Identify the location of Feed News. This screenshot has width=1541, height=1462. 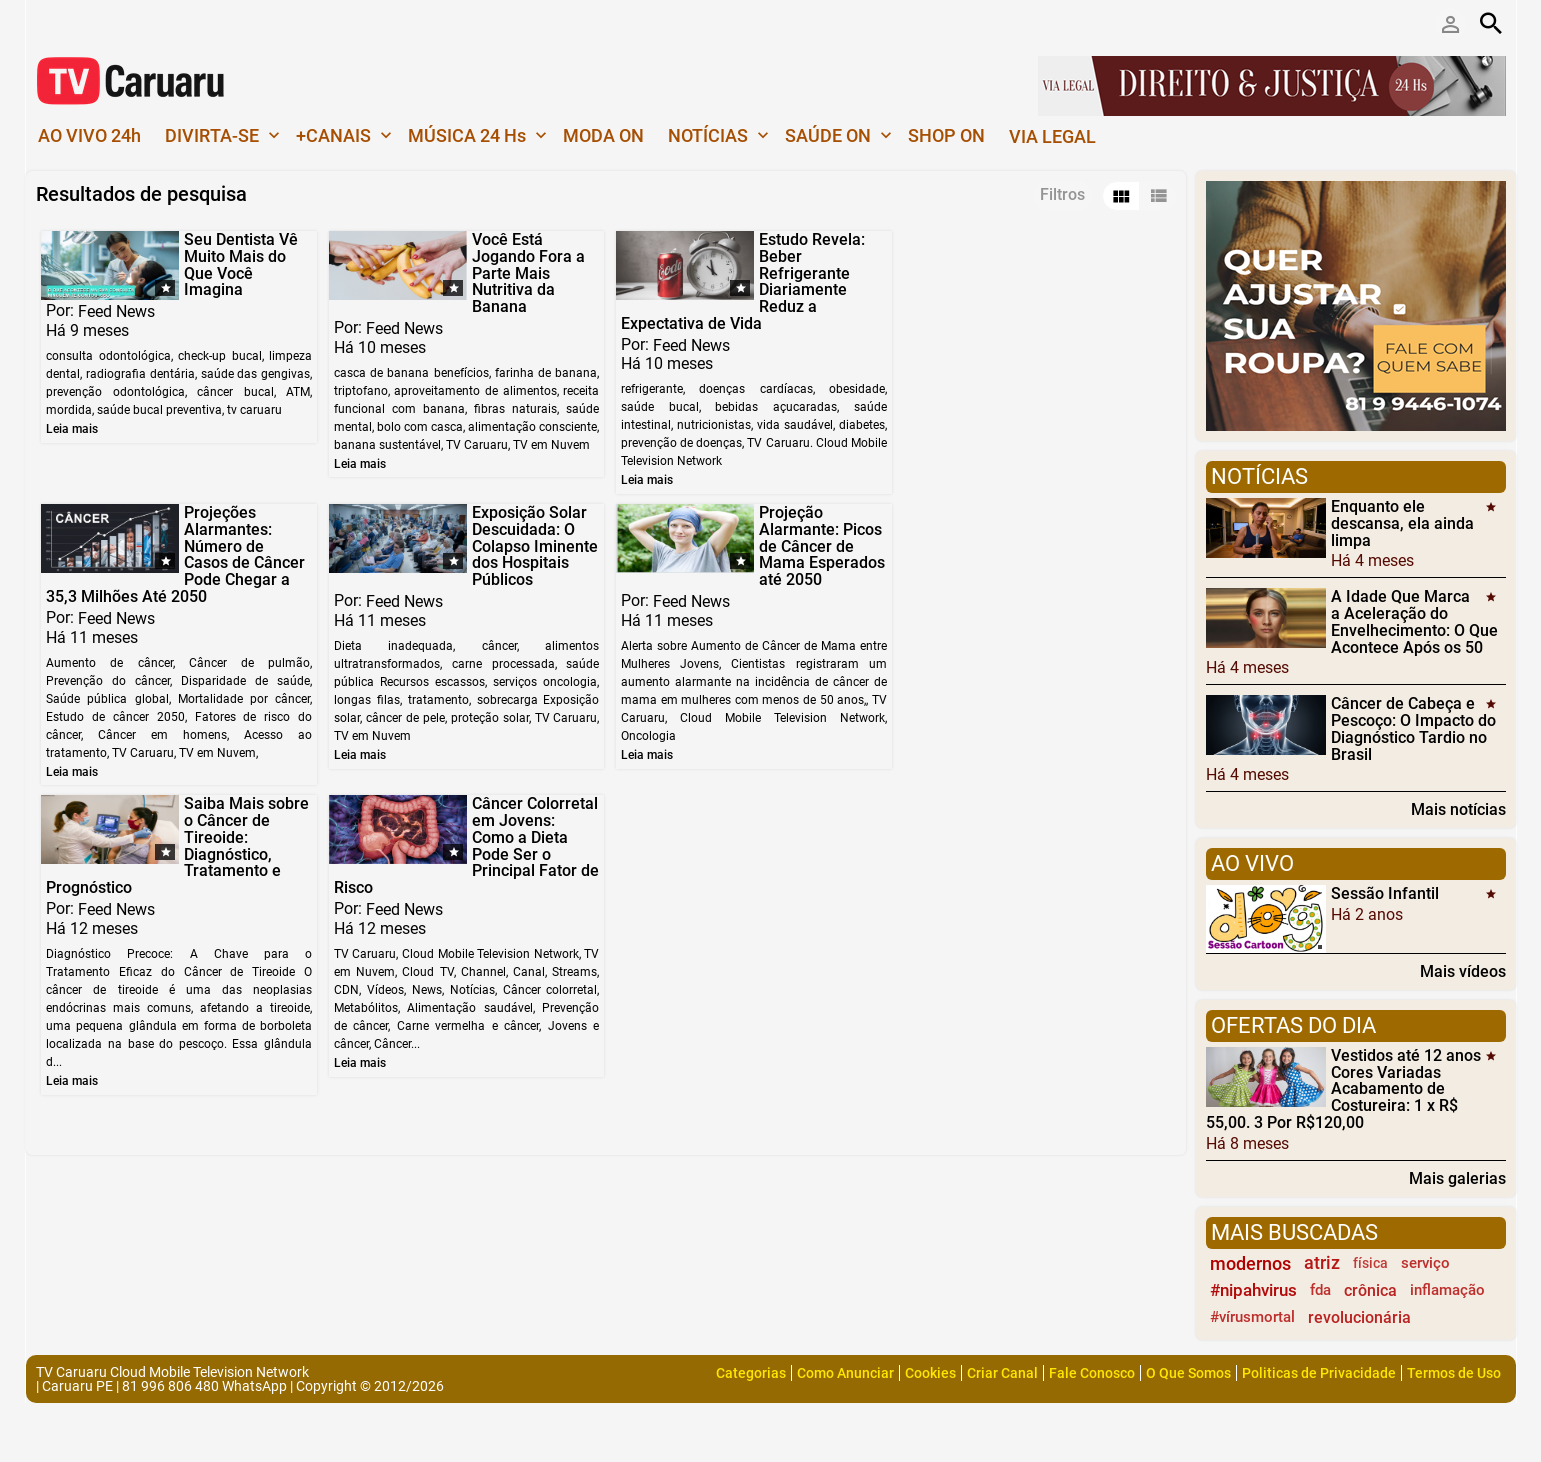
(116, 311).